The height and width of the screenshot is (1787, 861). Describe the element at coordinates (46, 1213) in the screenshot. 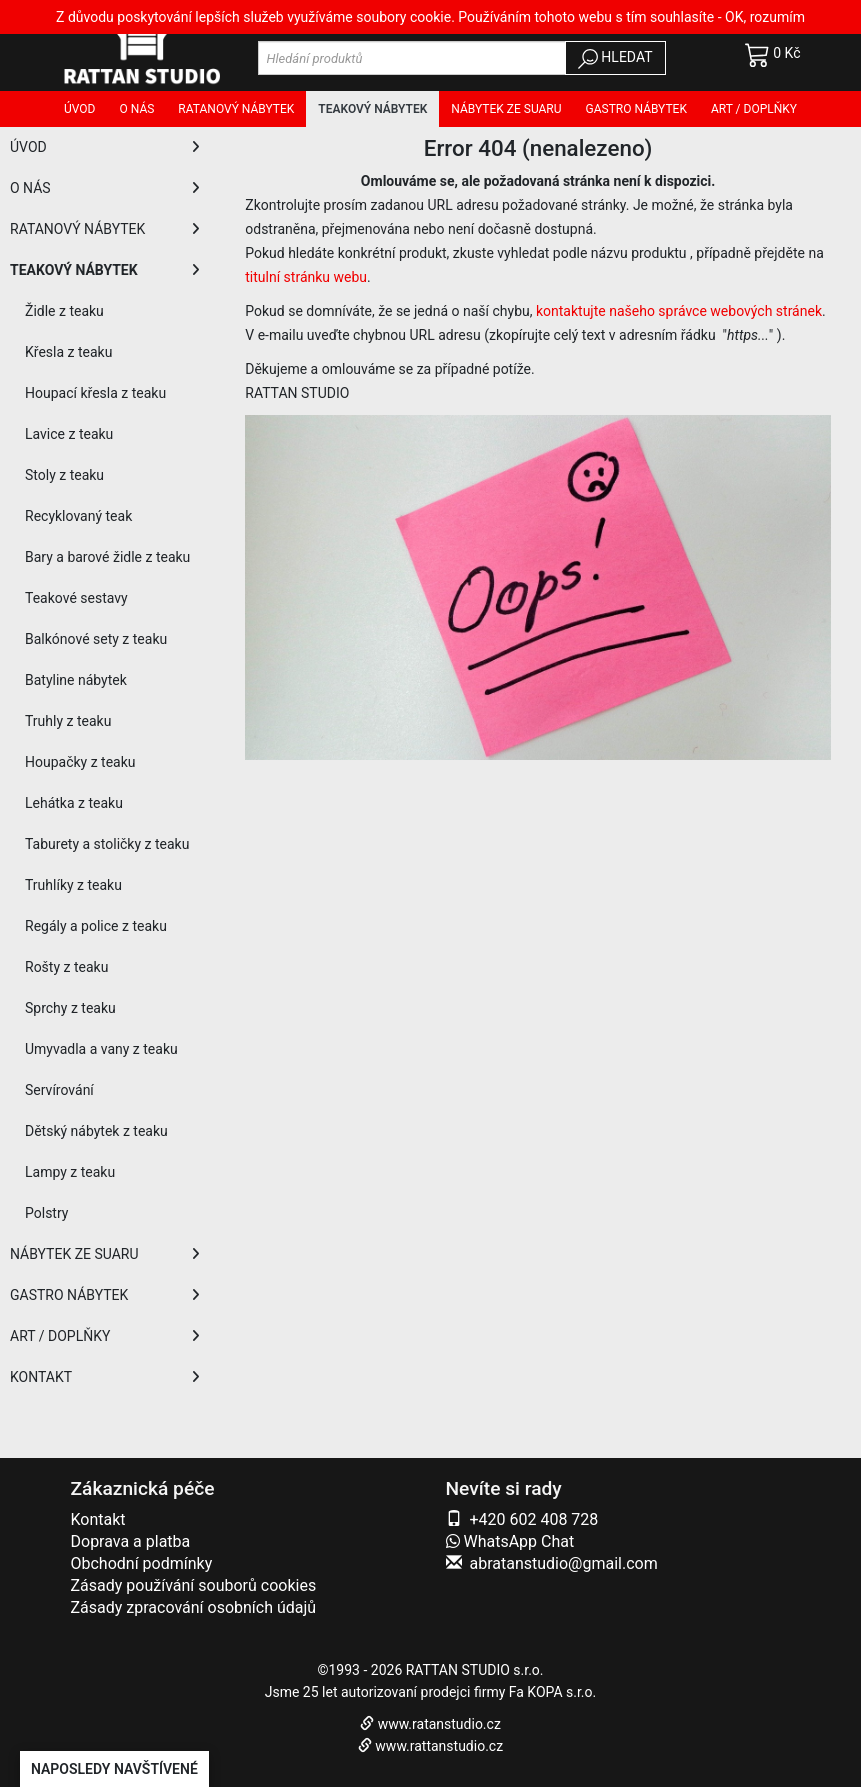

I see `Polstry` at that location.